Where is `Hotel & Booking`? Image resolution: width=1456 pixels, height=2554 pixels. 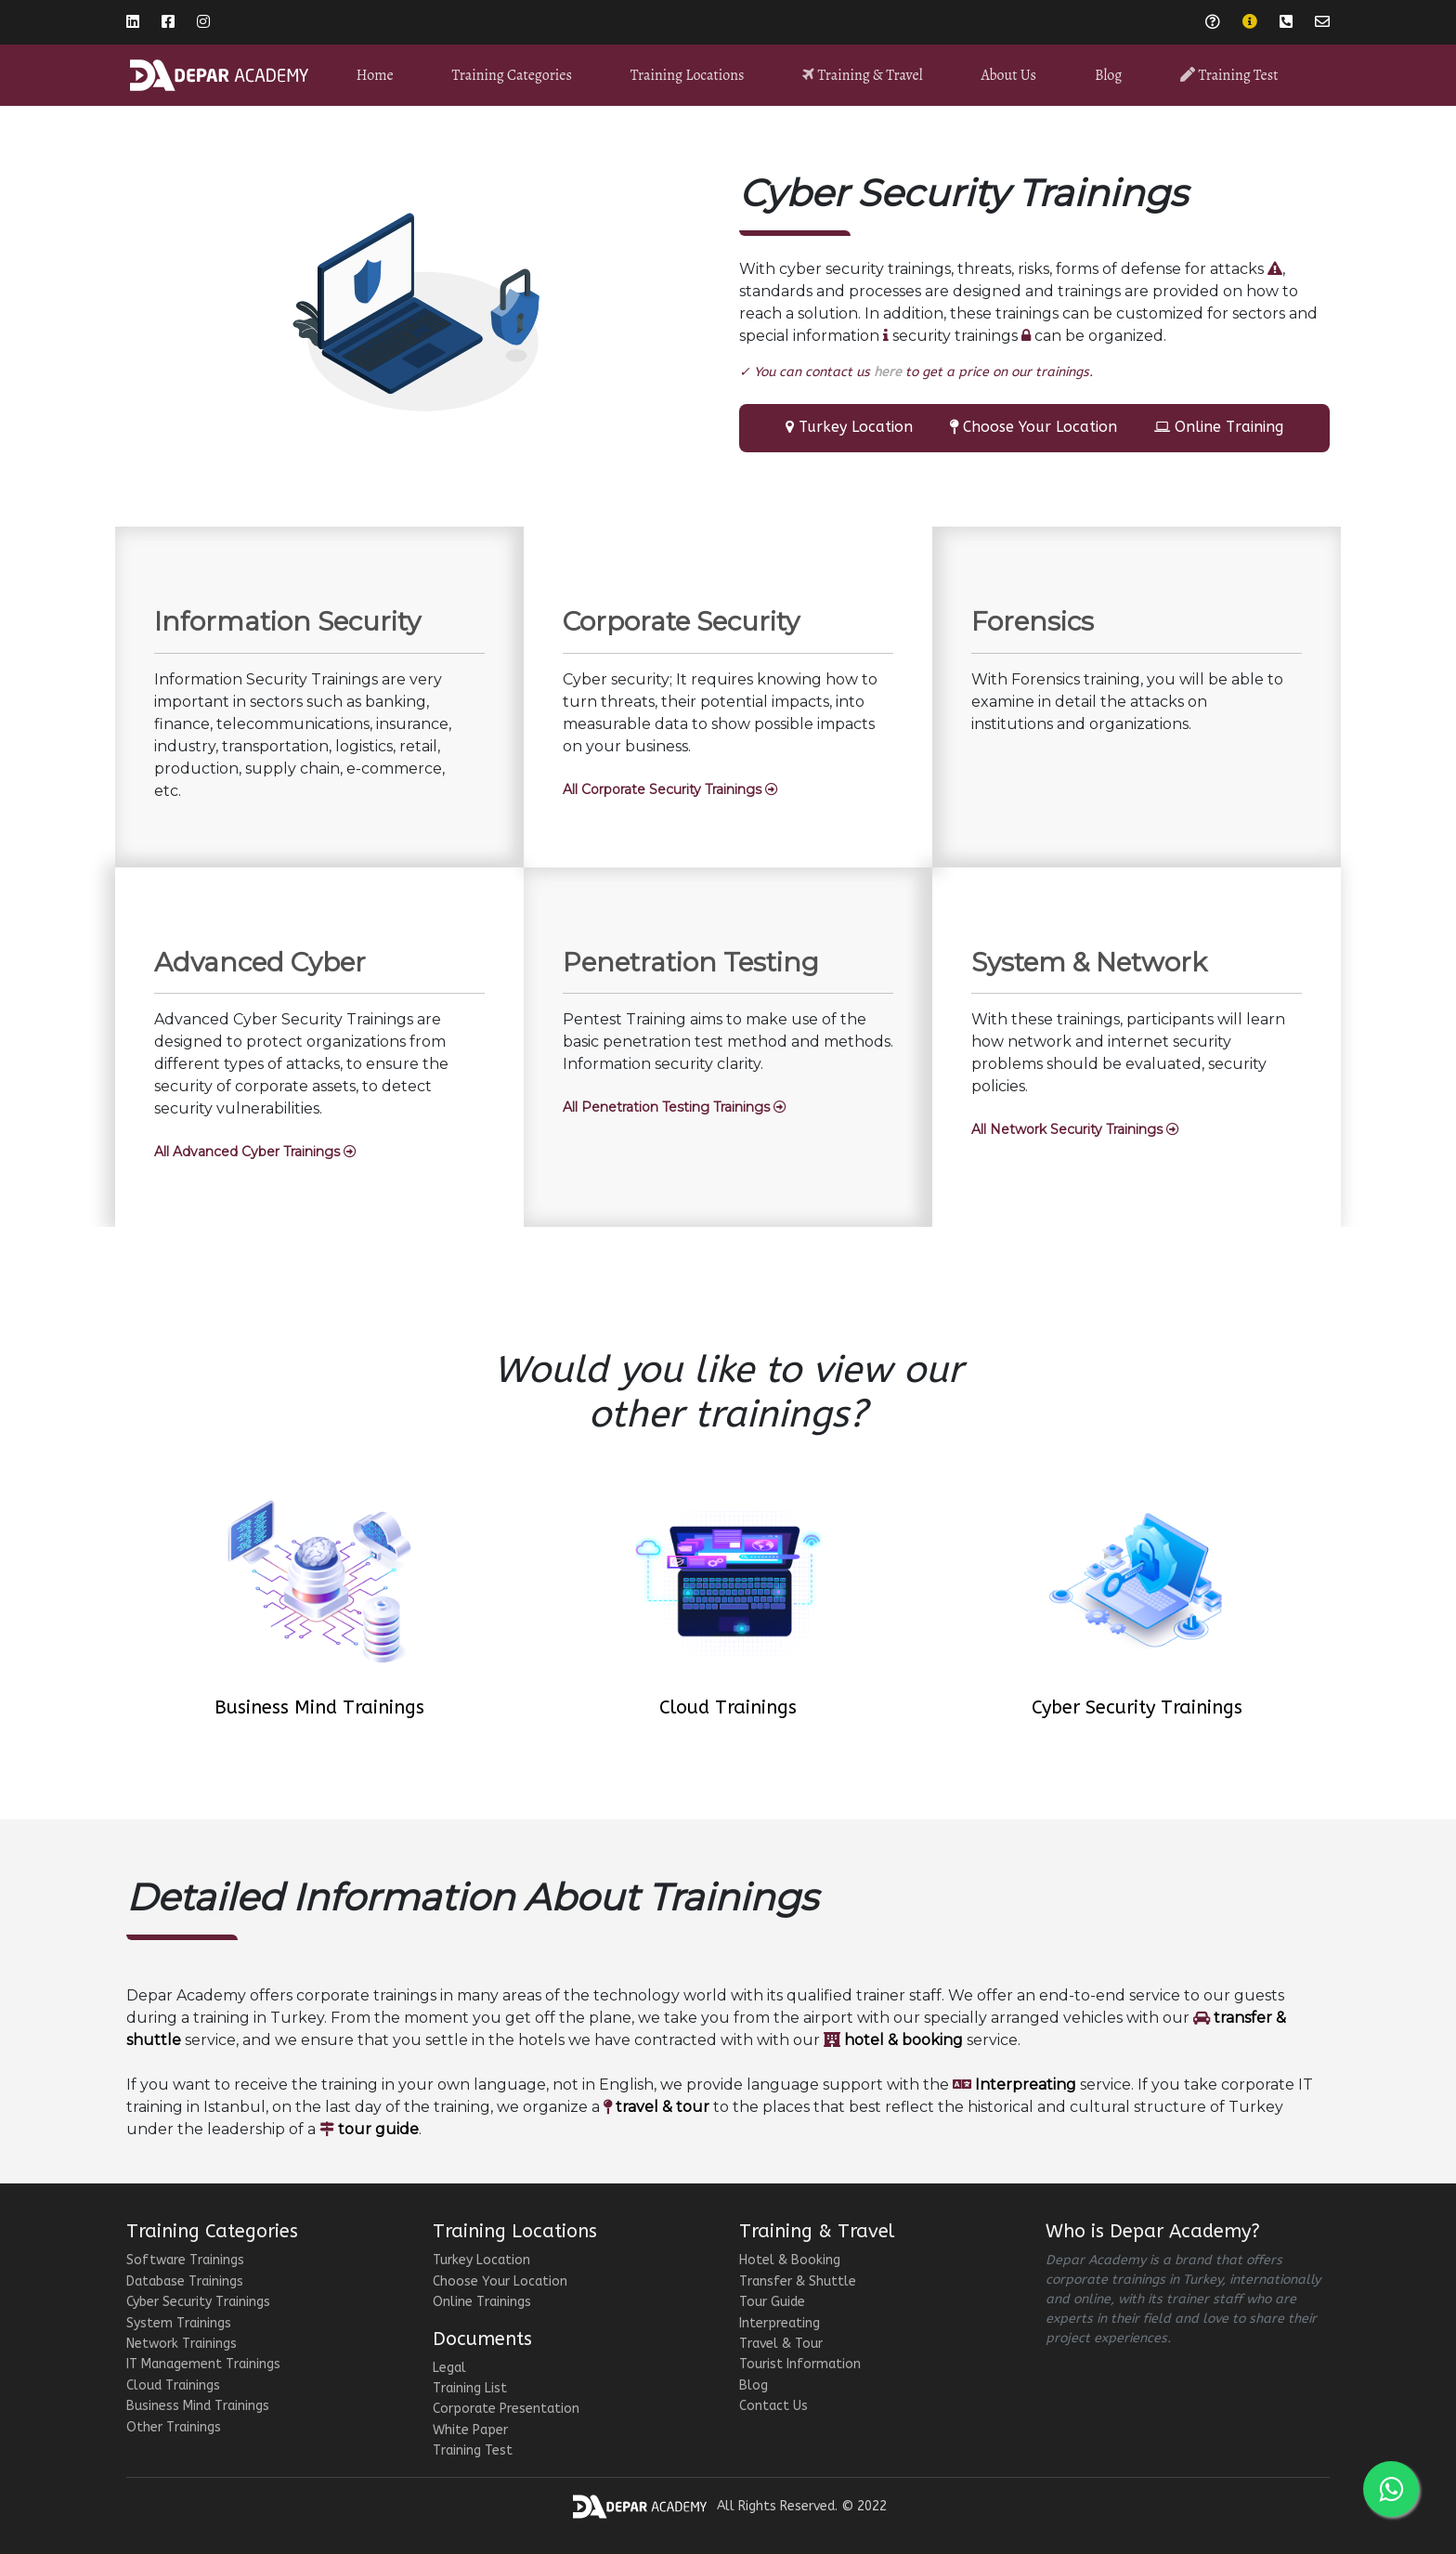 Hotel & Booking is located at coordinates (789, 2260).